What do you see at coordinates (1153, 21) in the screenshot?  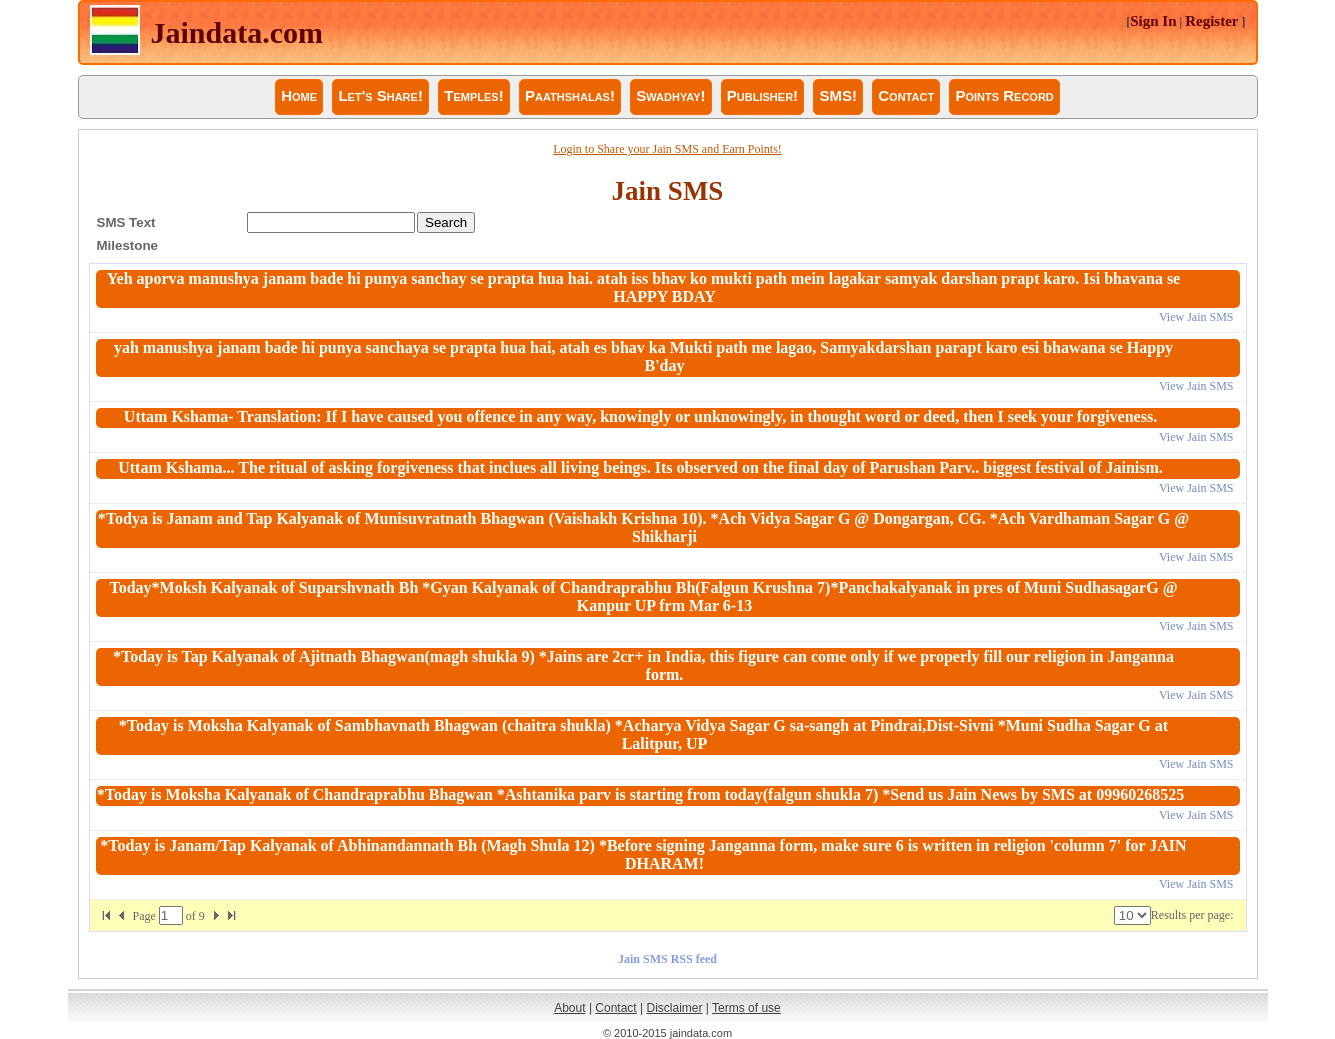 I see `Sign In` at bounding box center [1153, 21].